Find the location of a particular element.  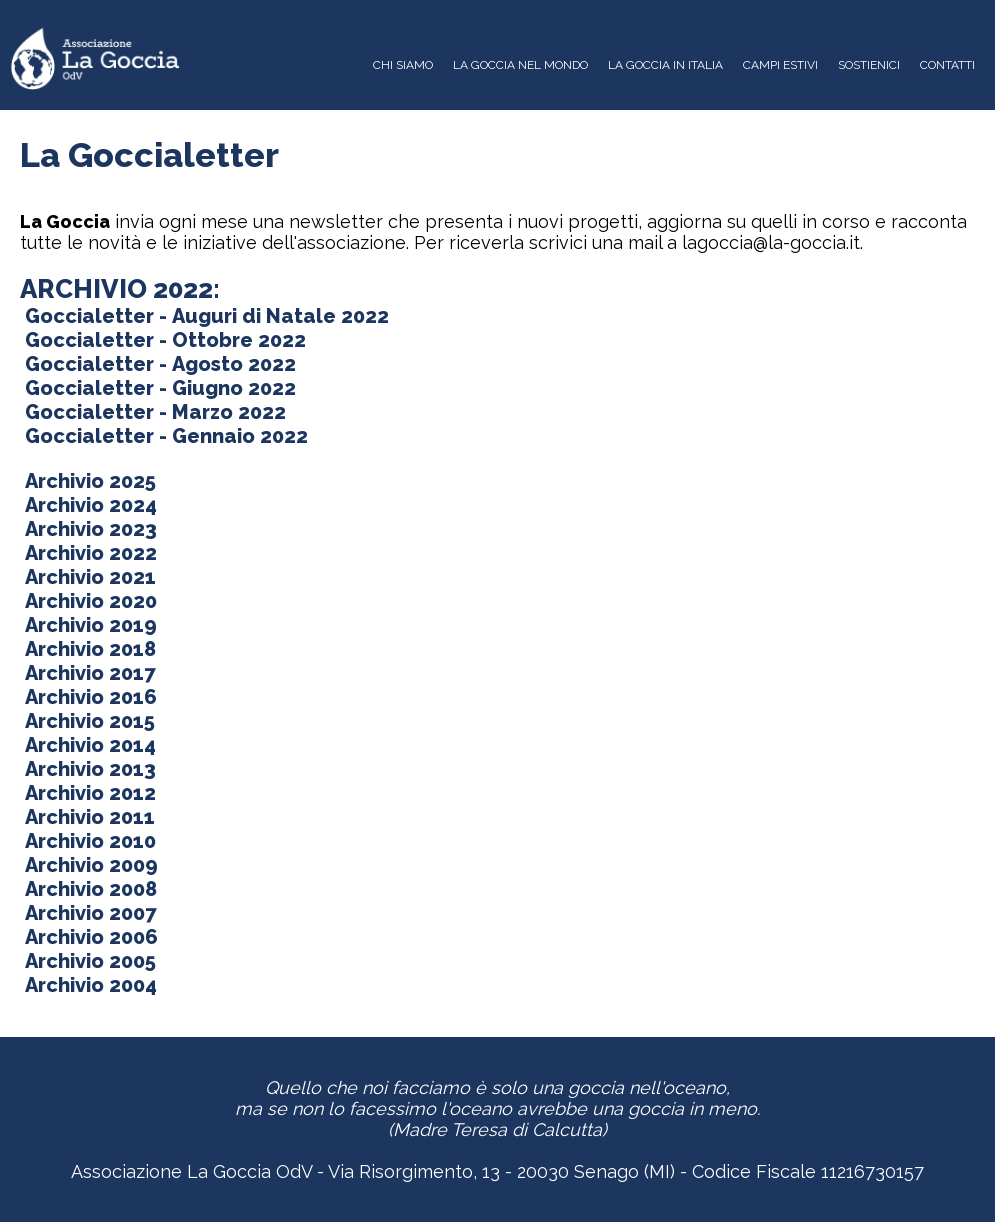

Archivio 2024 is located at coordinates (88, 505).